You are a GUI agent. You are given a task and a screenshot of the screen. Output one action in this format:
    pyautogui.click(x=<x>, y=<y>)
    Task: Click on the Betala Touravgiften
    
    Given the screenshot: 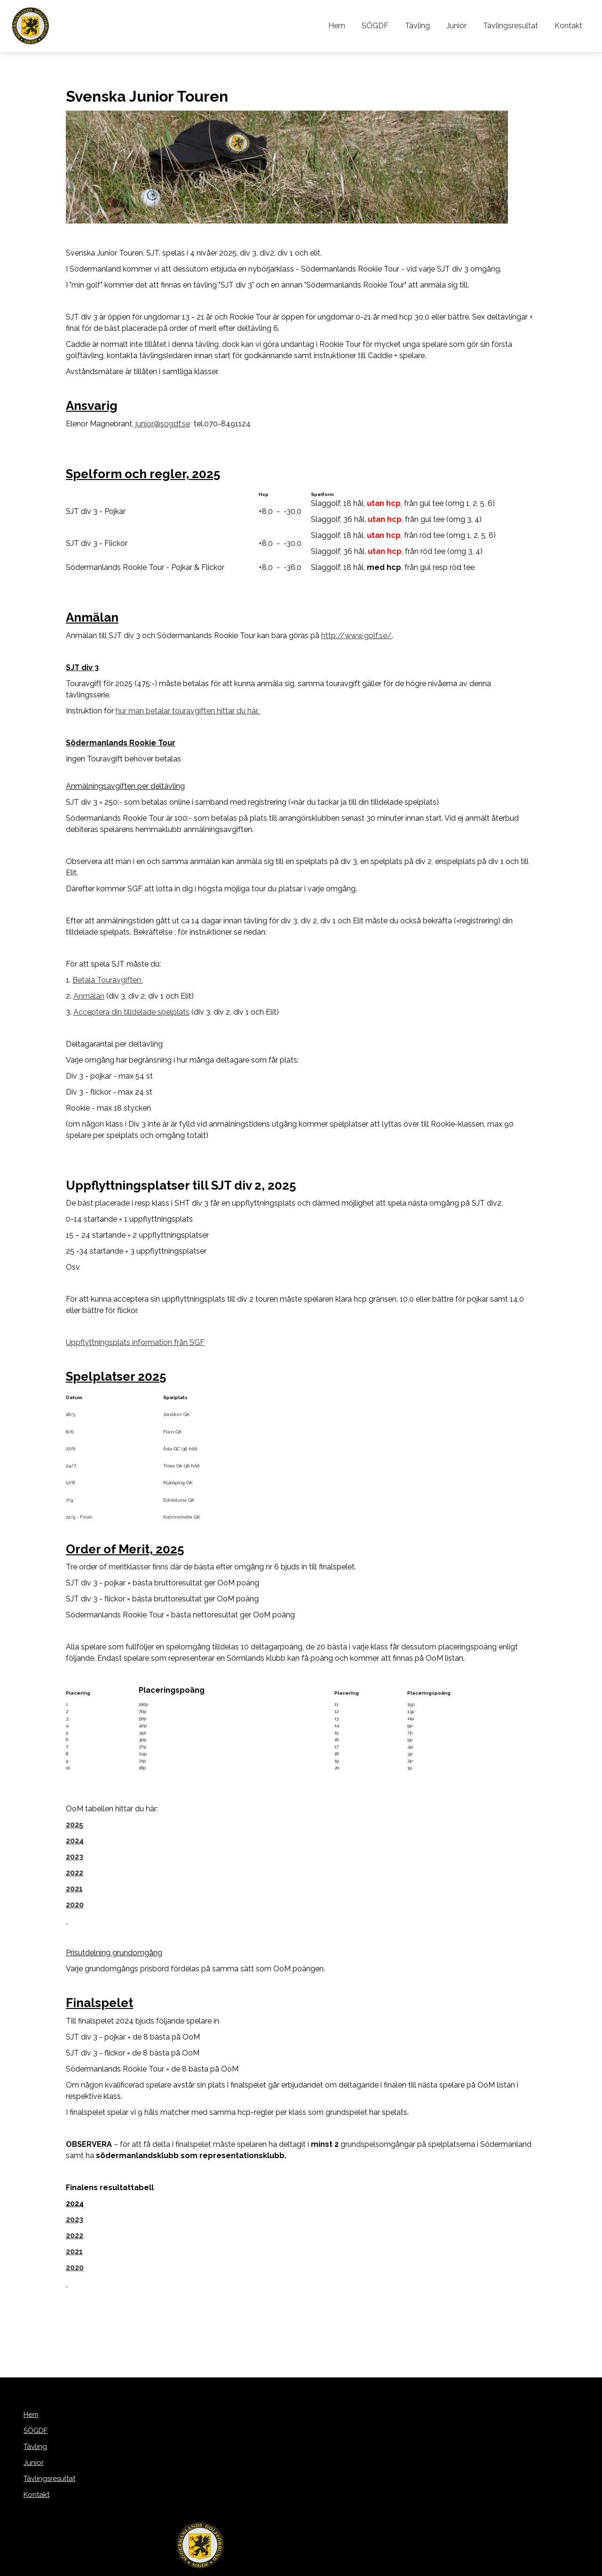 What is the action you would take?
    pyautogui.click(x=107, y=980)
    